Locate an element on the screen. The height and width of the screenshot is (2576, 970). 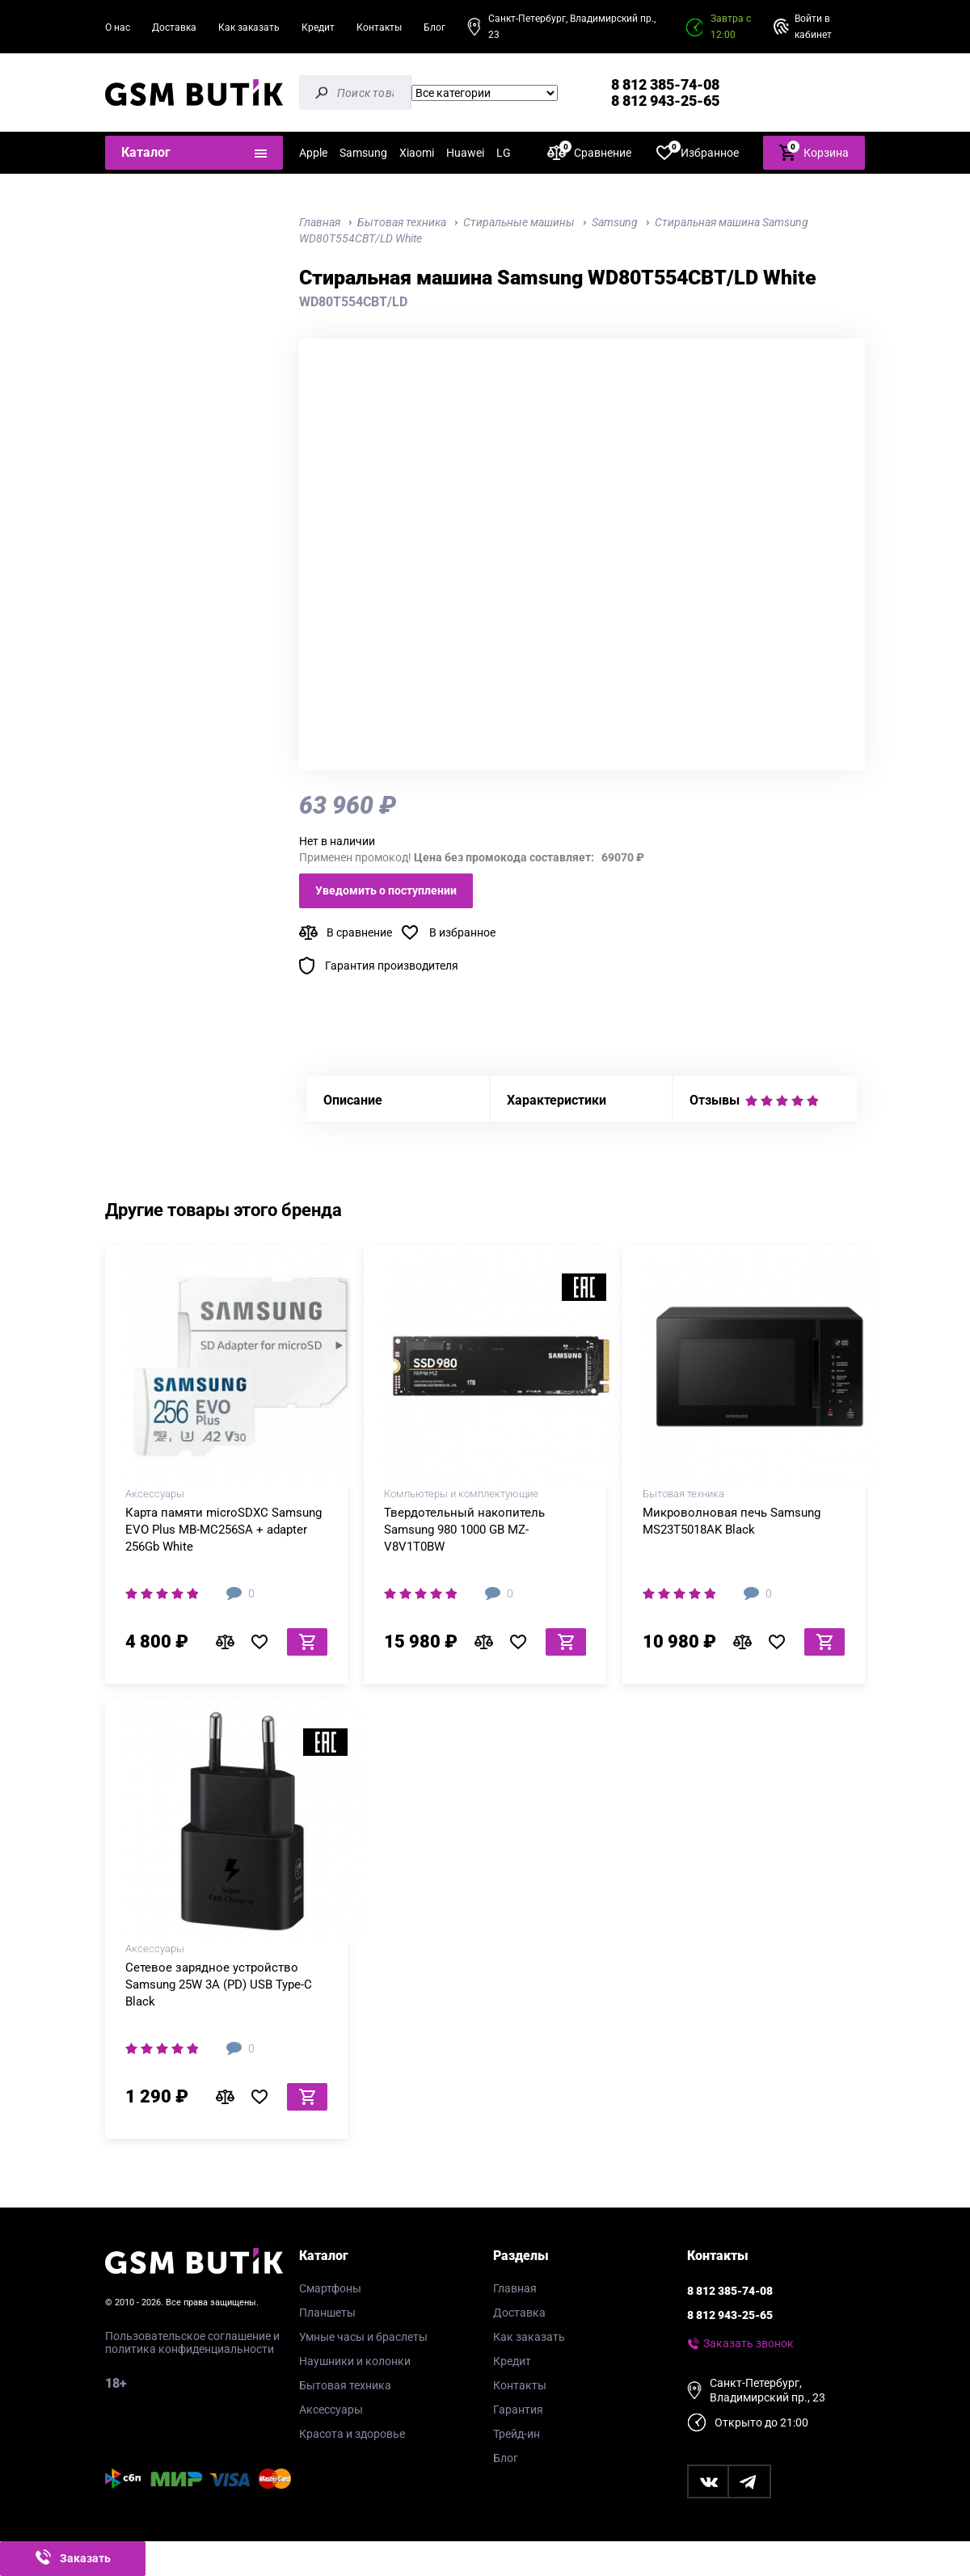
В сравнение is located at coordinates (359, 932).